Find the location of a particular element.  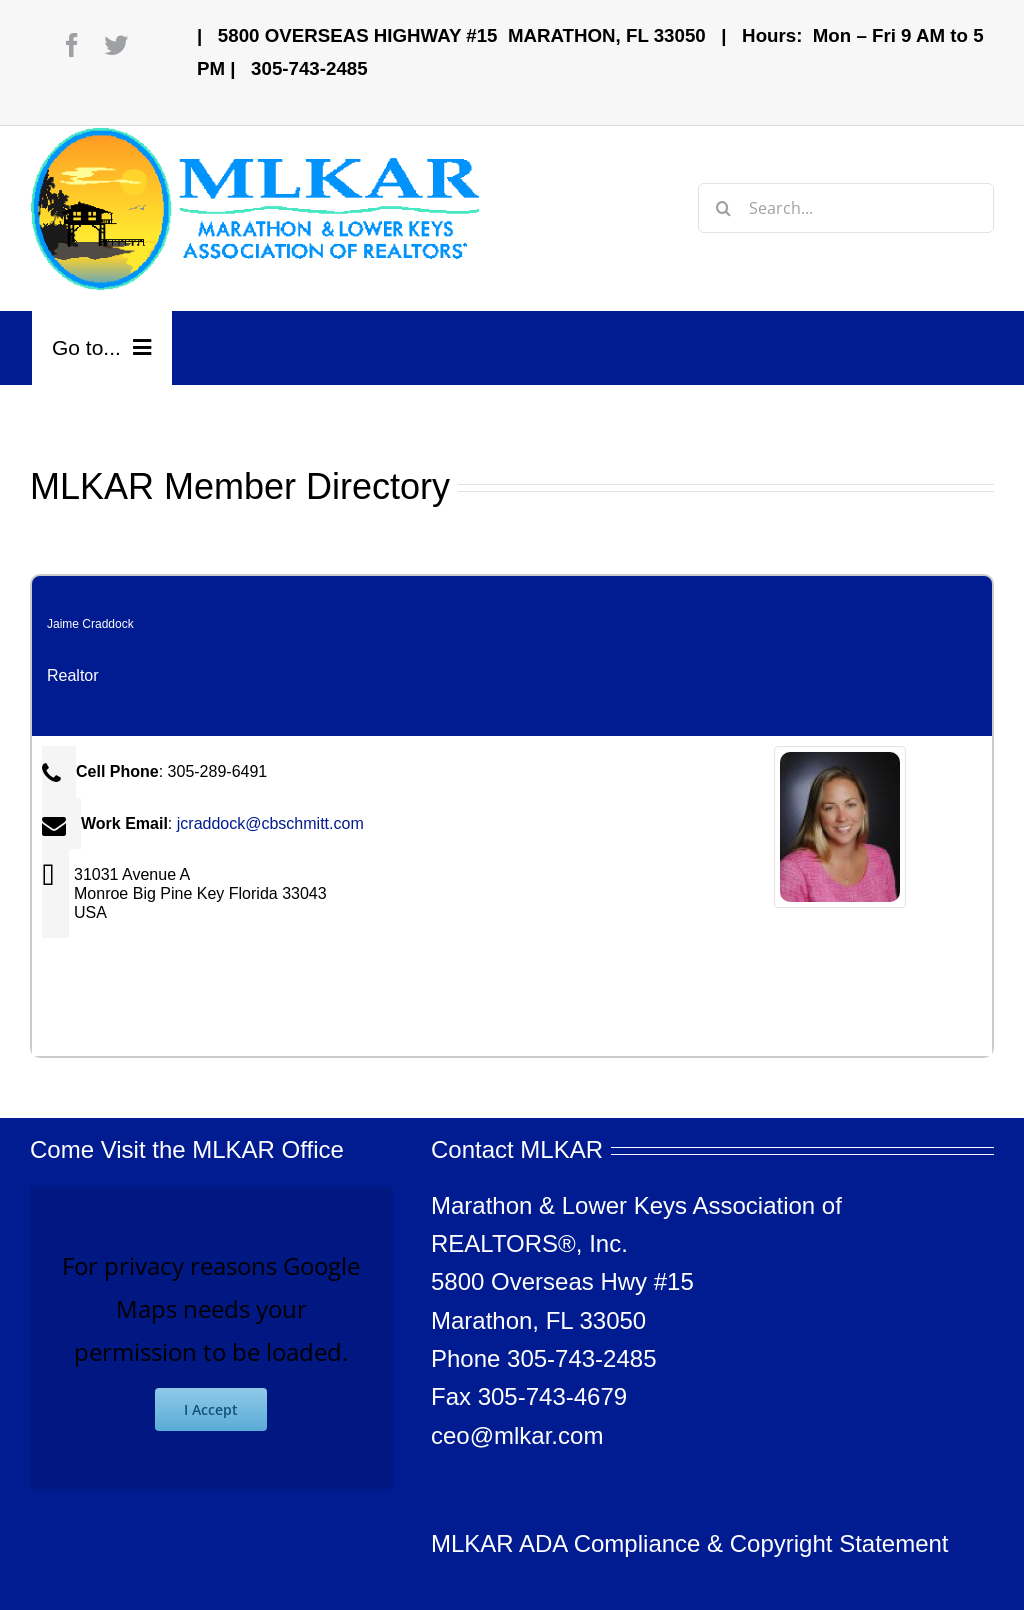

[twitter] is located at coordinates (116, 45).